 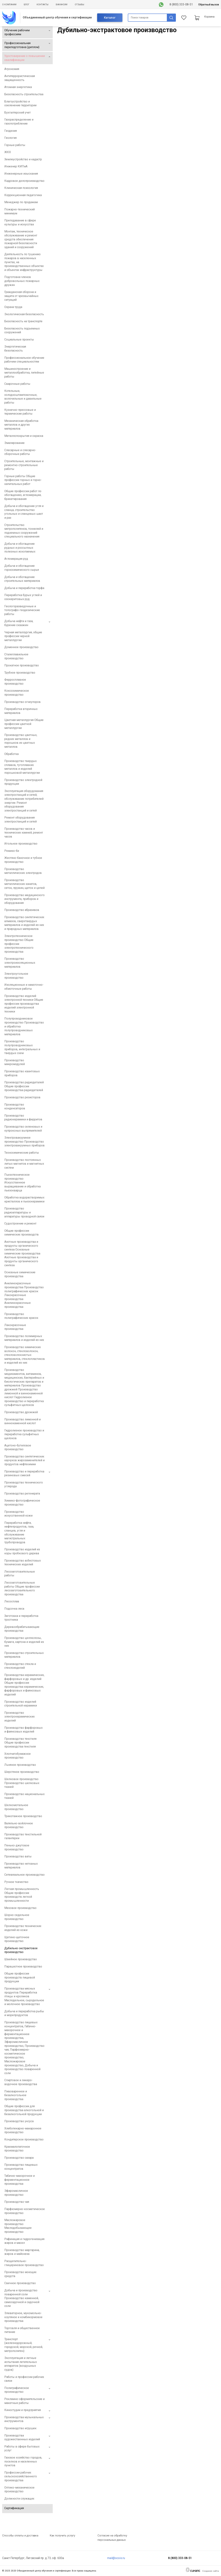 I want to click on Парфюмерно-косметическое производство, so click(x=24, y=2211).